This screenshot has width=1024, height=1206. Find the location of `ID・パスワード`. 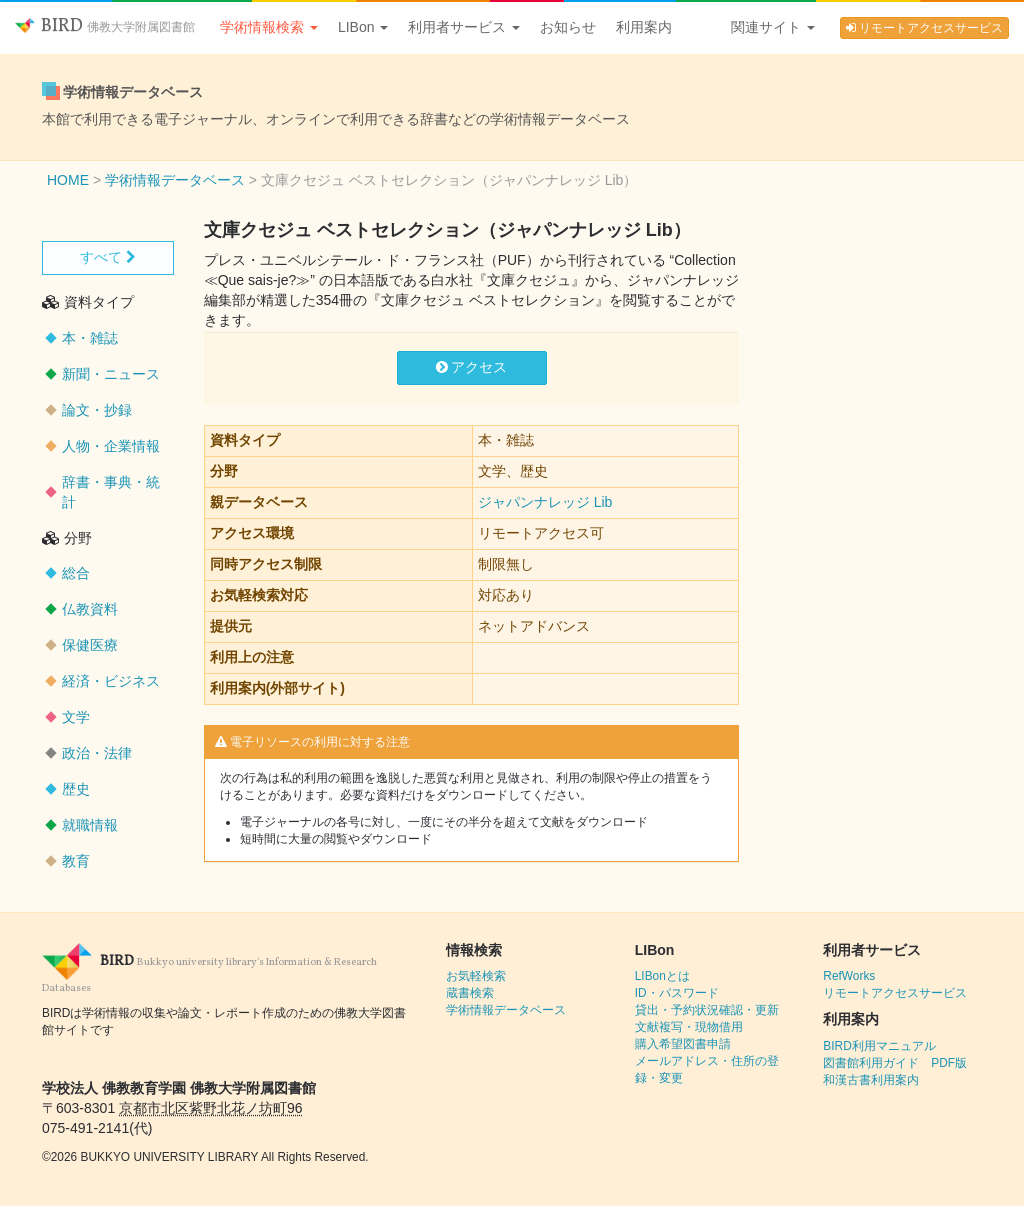

ID・パスワード is located at coordinates (677, 993).